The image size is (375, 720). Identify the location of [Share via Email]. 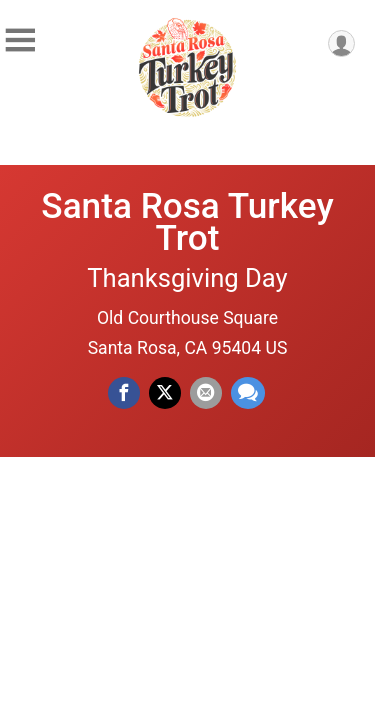
(206, 393).